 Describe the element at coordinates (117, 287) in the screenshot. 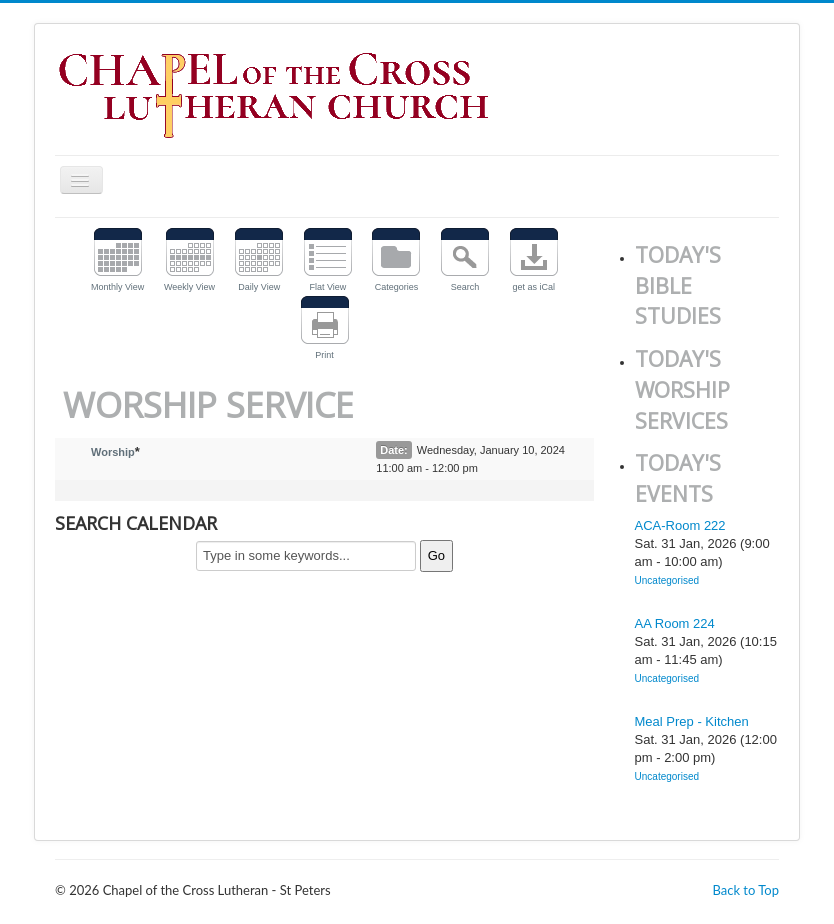

I see `Monthly View` at that location.